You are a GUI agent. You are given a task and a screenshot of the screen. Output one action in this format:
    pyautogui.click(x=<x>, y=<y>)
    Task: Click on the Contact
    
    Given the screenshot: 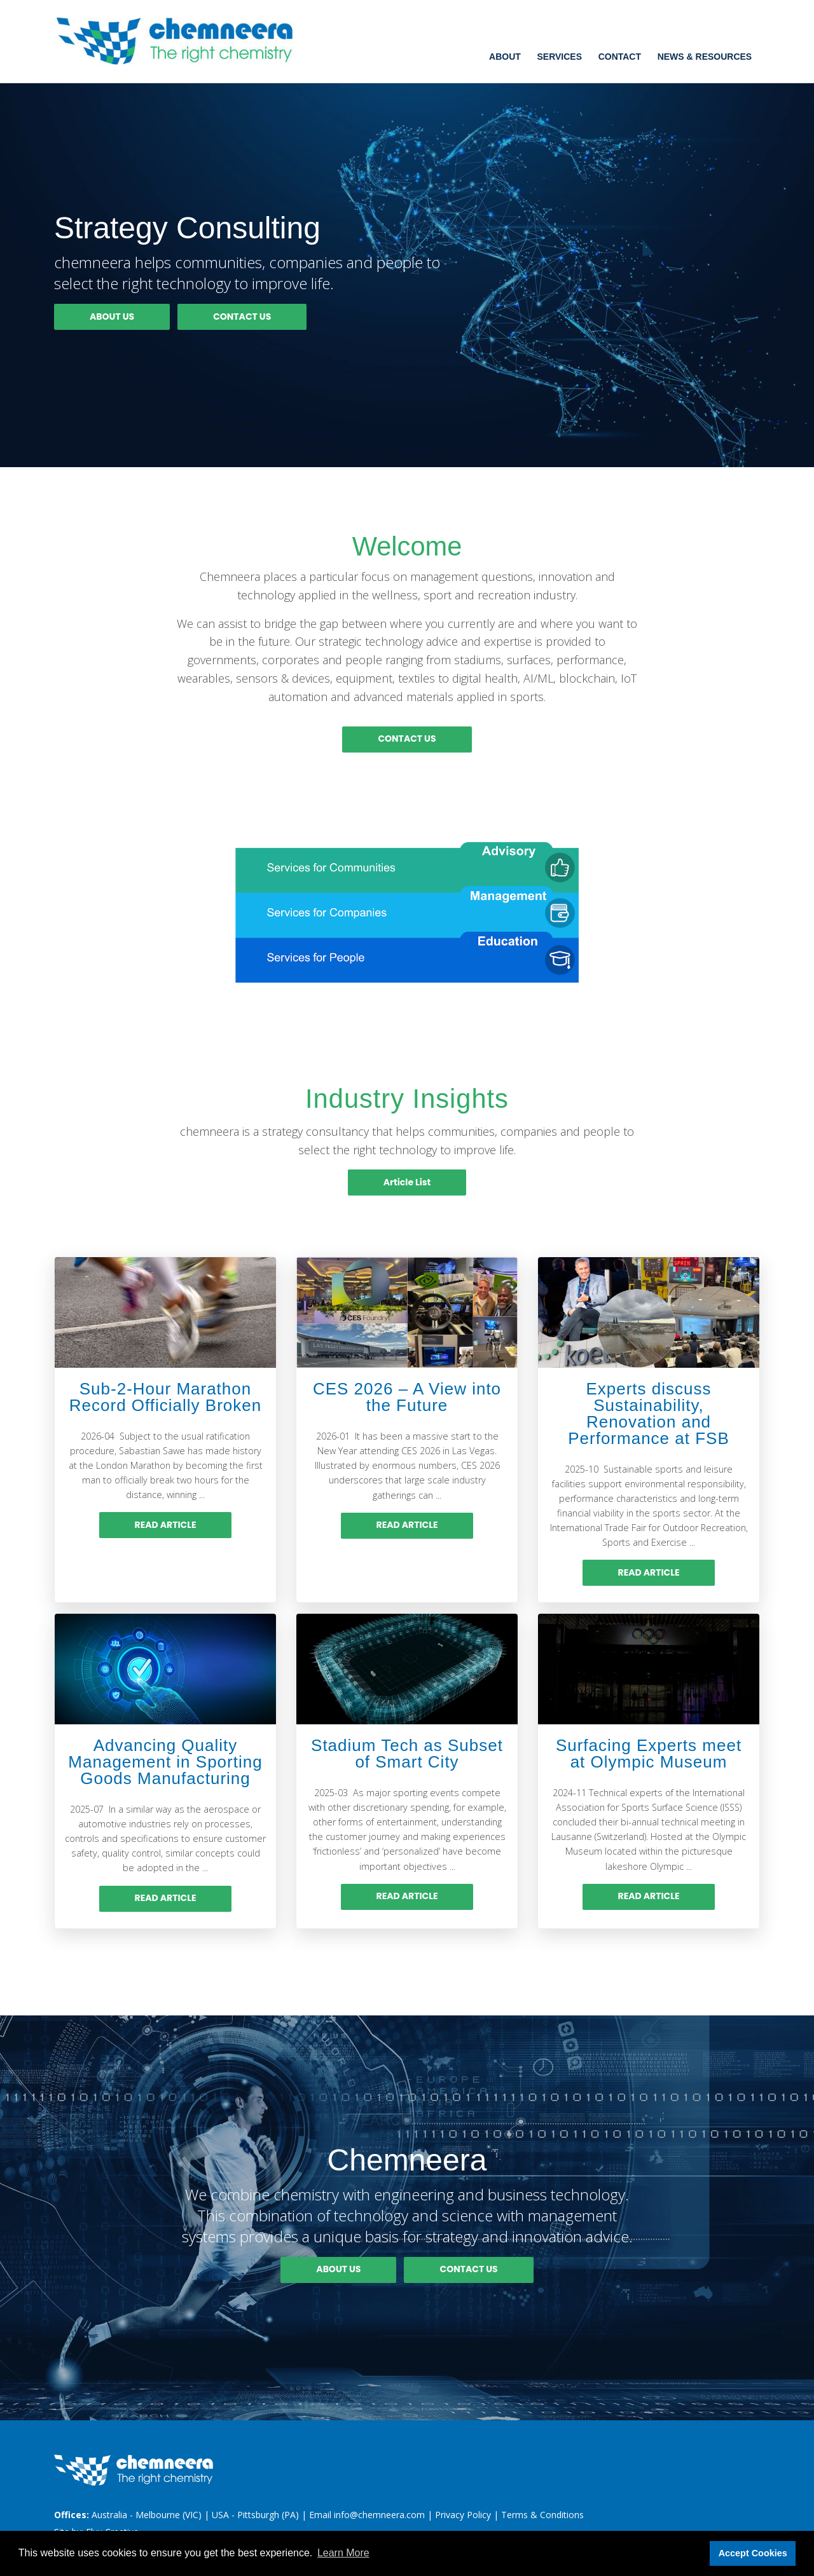 What is the action you would take?
    pyautogui.click(x=619, y=56)
    